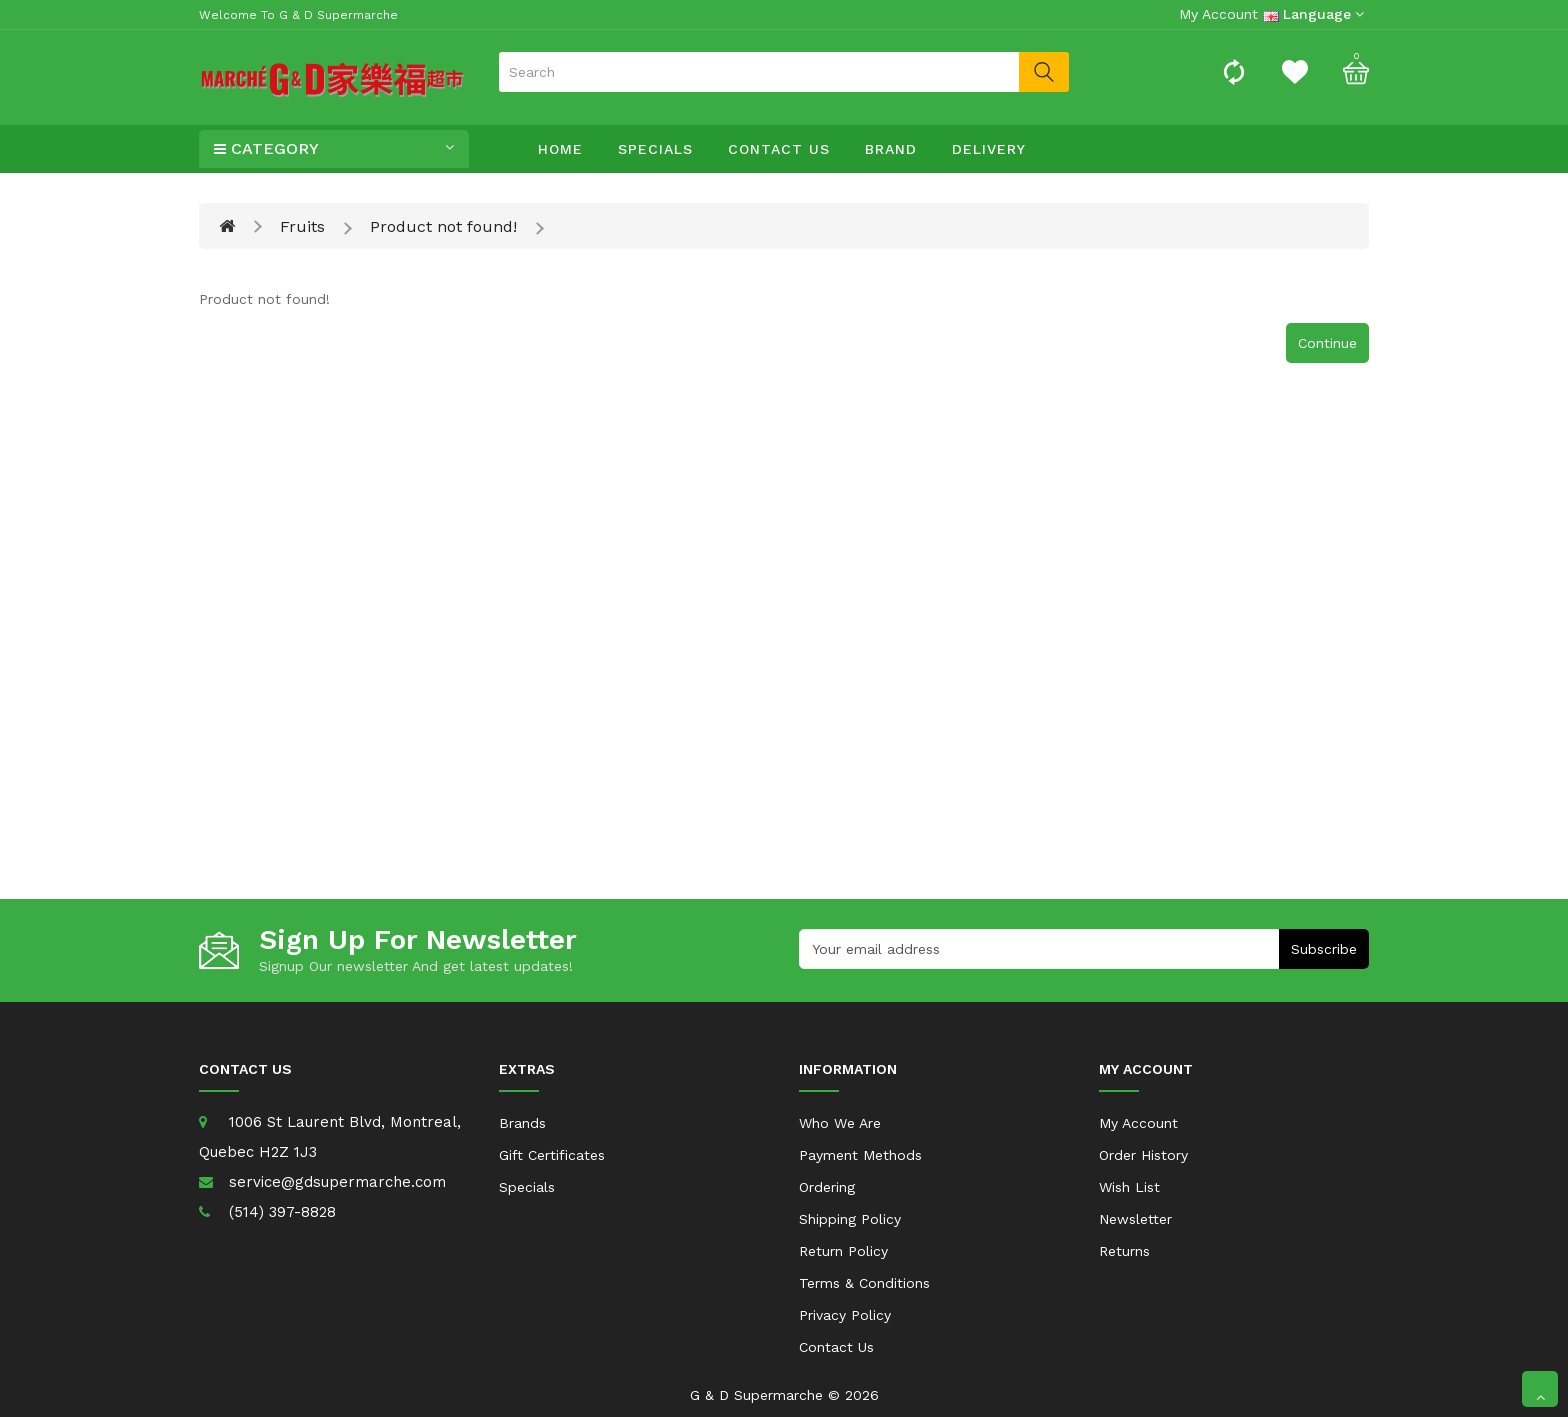  What do you see at coordinates (891, 149) in the screenshot?
I see `Brand` at bounding box center [891, 149].